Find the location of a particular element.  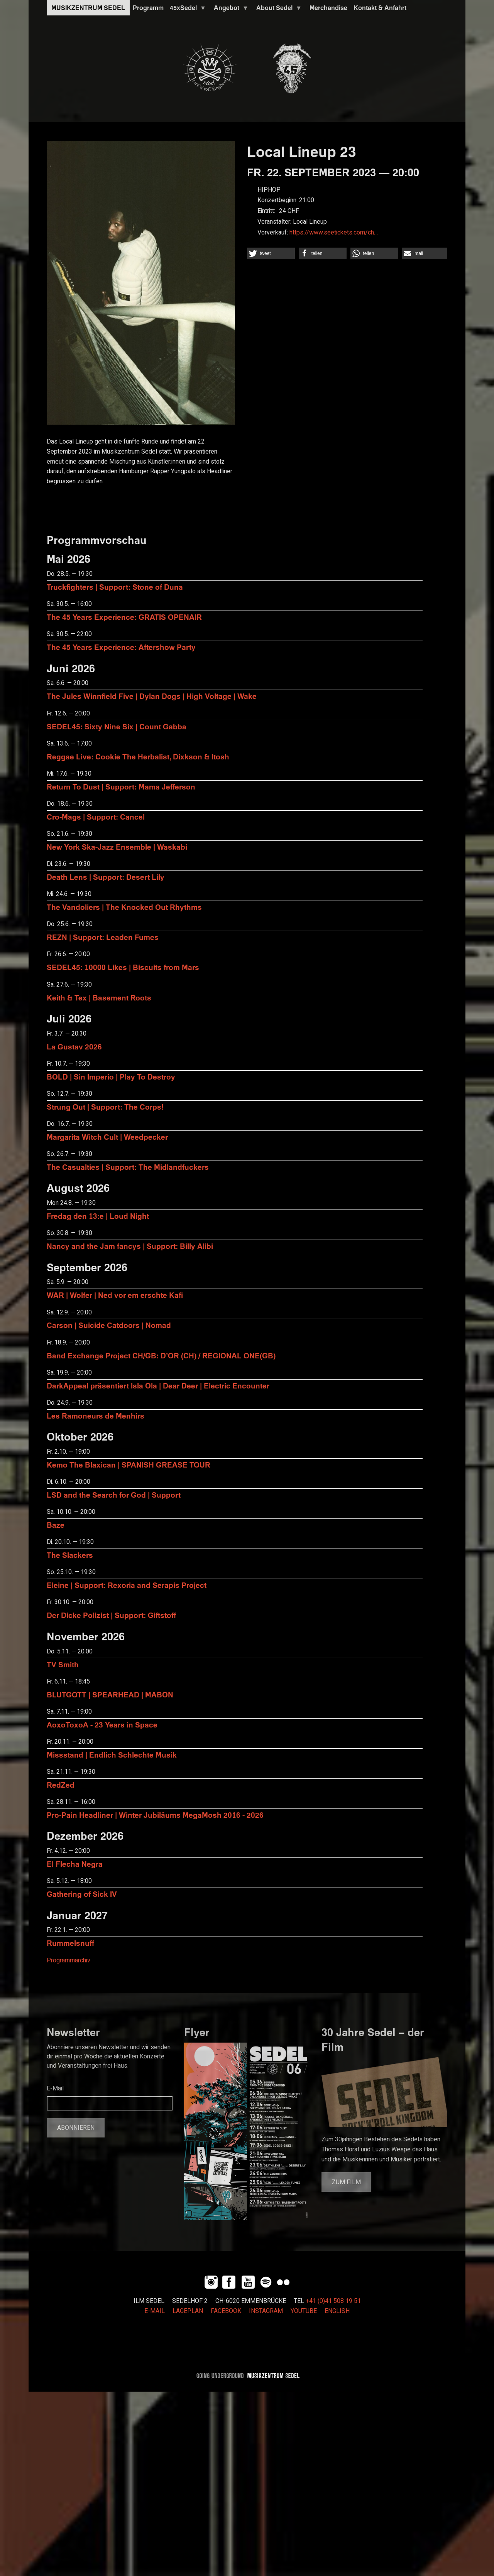

Angebot is located at coordinates (230, 9).